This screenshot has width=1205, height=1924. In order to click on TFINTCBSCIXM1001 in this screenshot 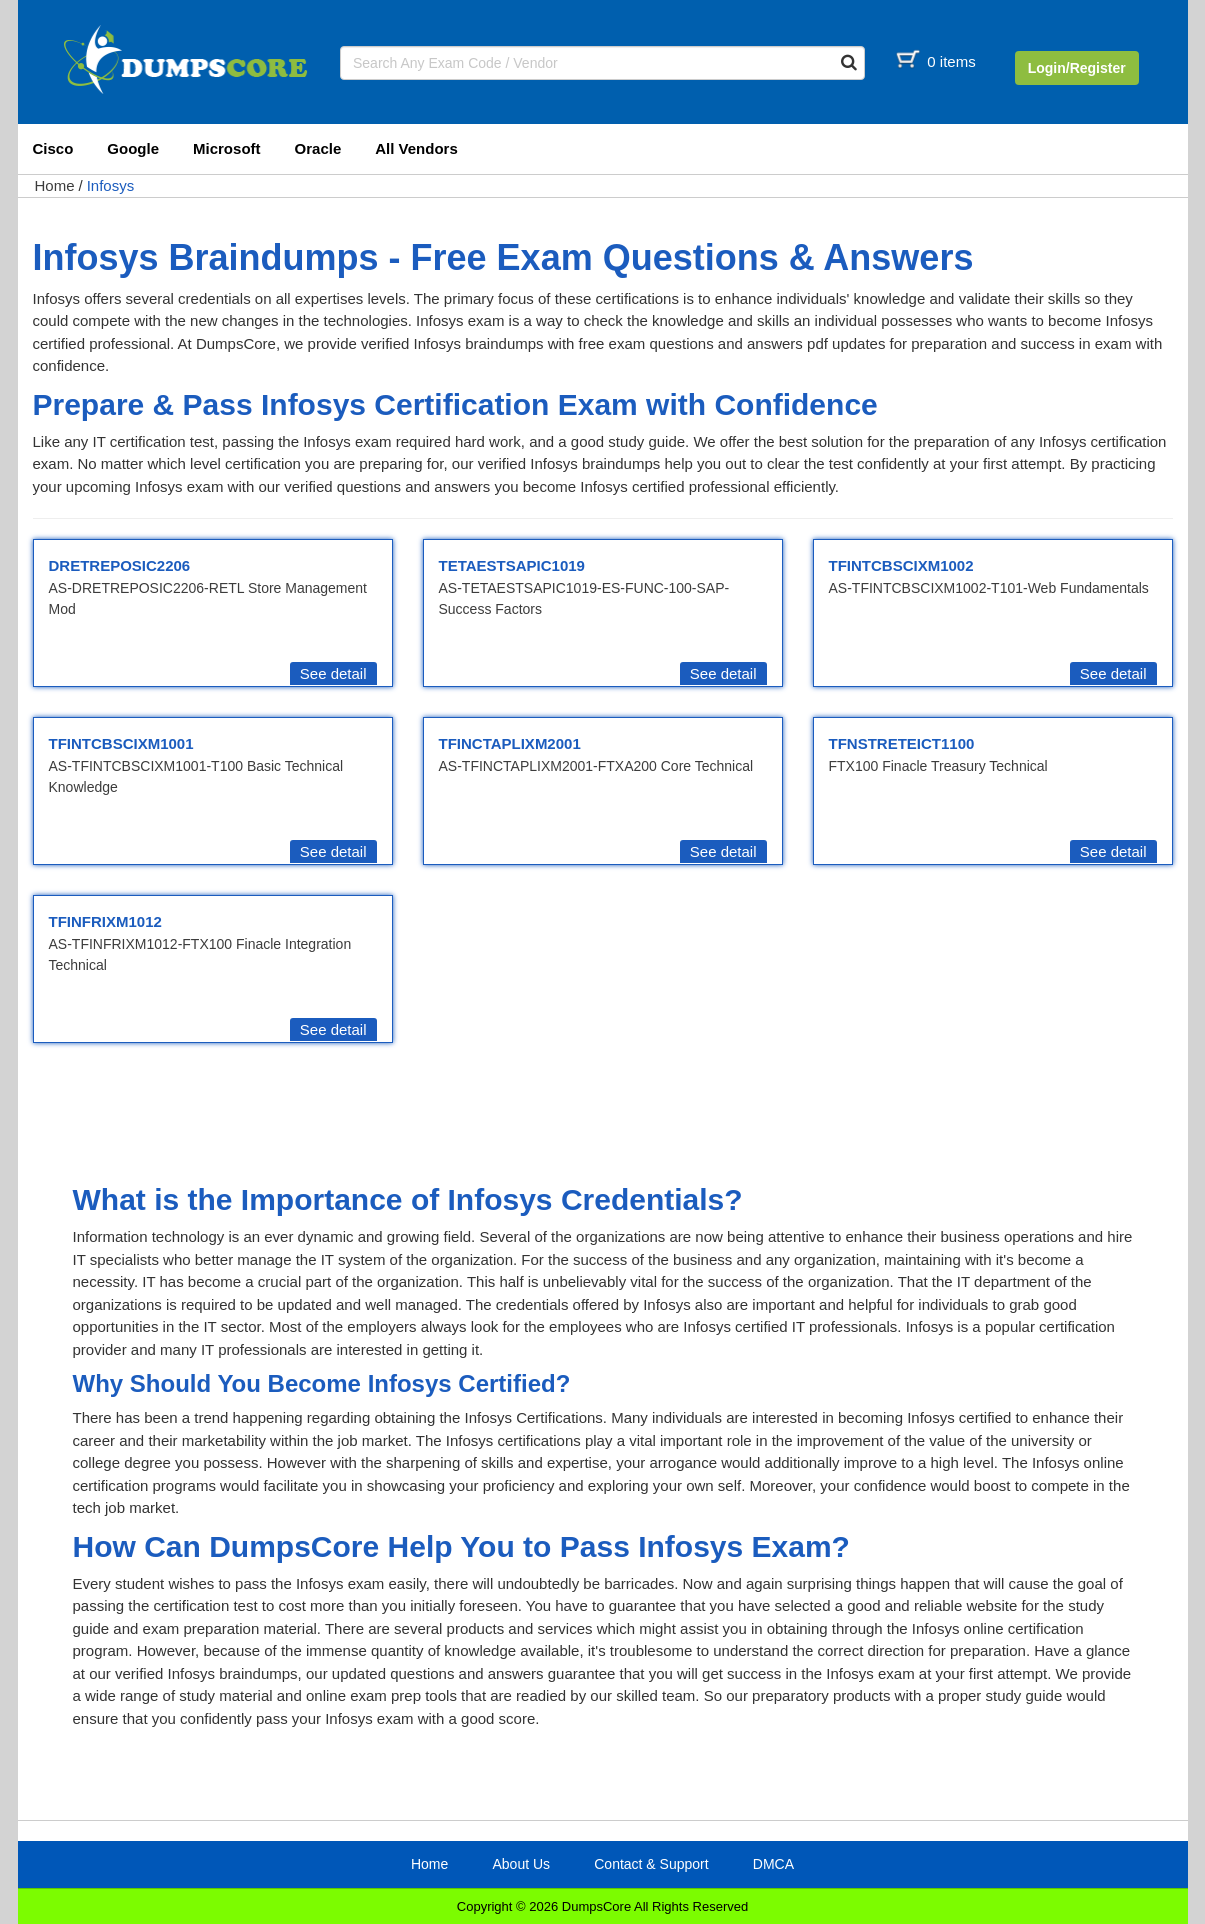, I will do `click(121, 743)`.